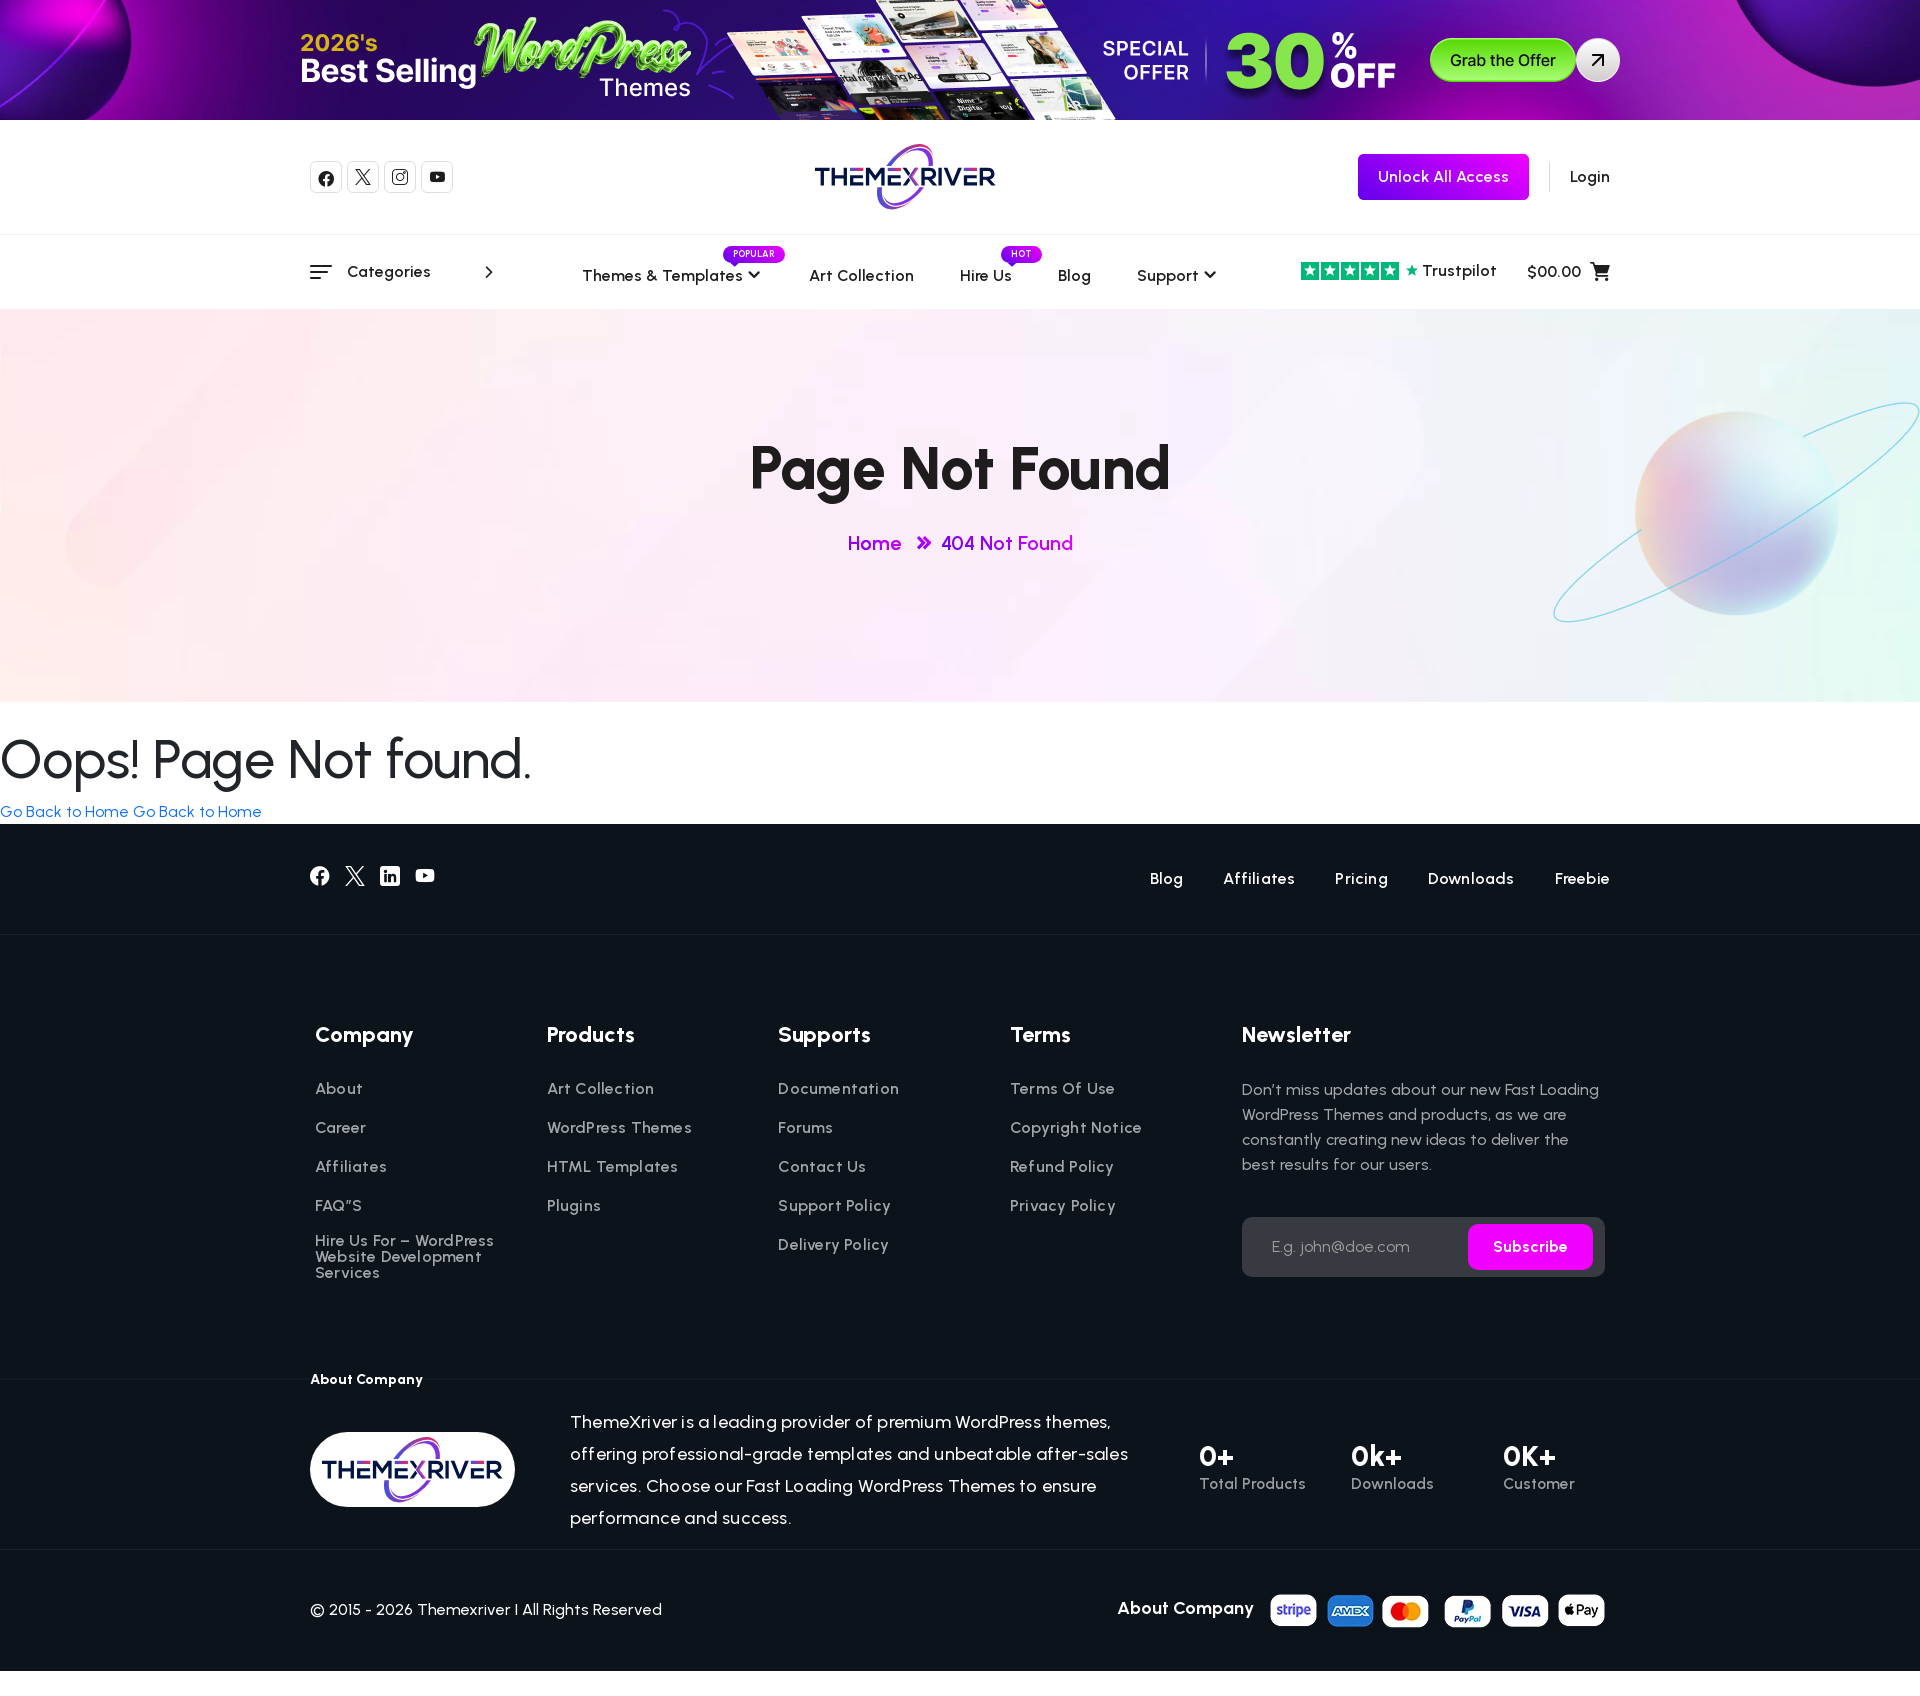  What do you see at coordinates (340, 1128) in the screenshot?
I see `Career` at bounding box center [340, 1128].